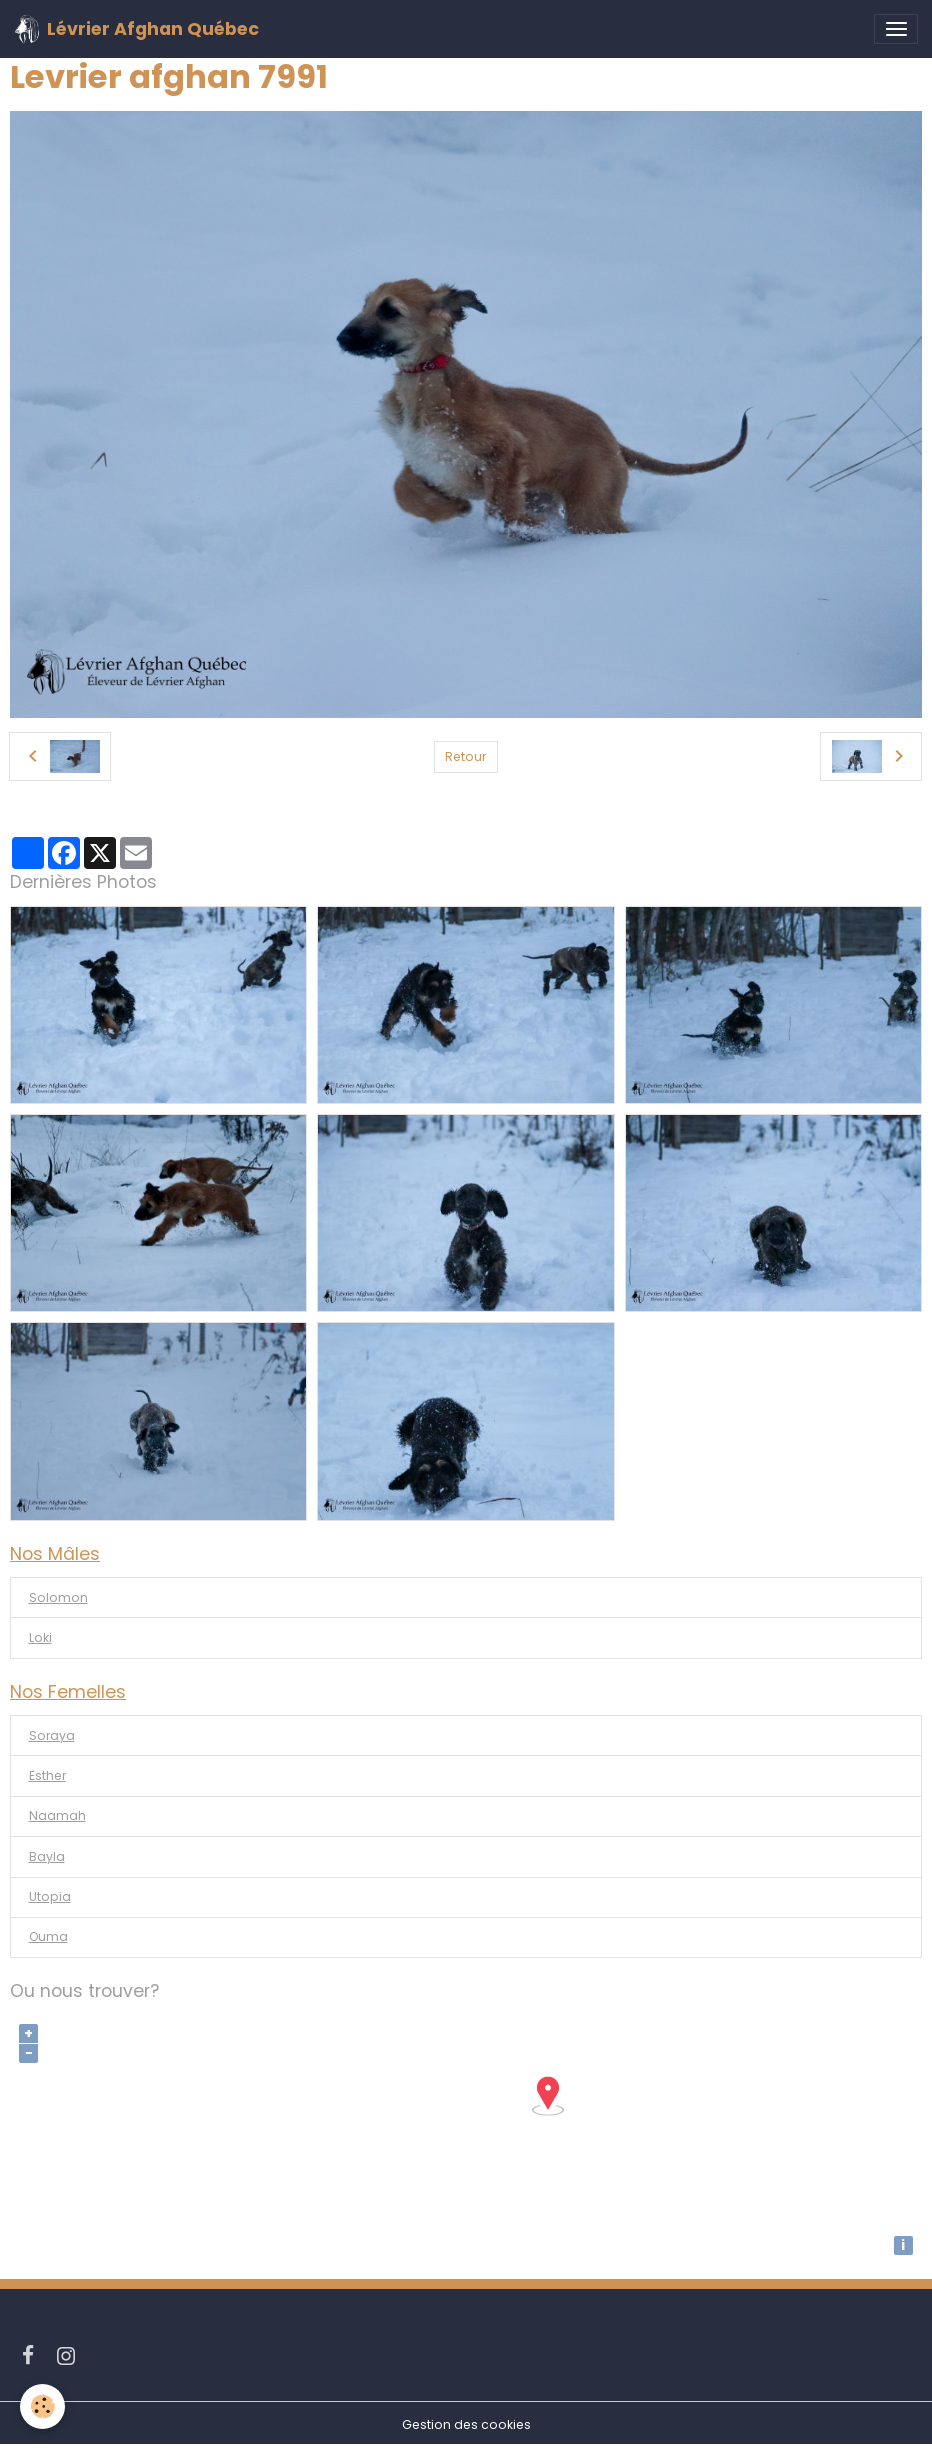  What do you see at coordinates (40, 1637) in the screenshot?
I see `Loki` at bounding box center [40, 1637].